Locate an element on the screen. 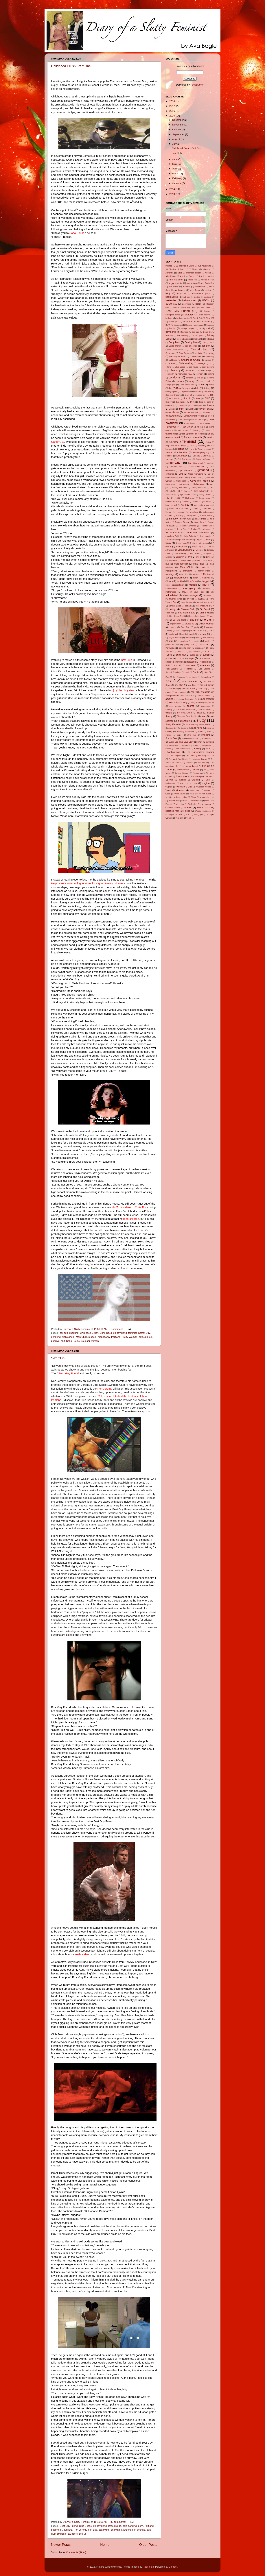 The width and height of the screenshot is (265, 2576). October is located at coordinates (177, 129).